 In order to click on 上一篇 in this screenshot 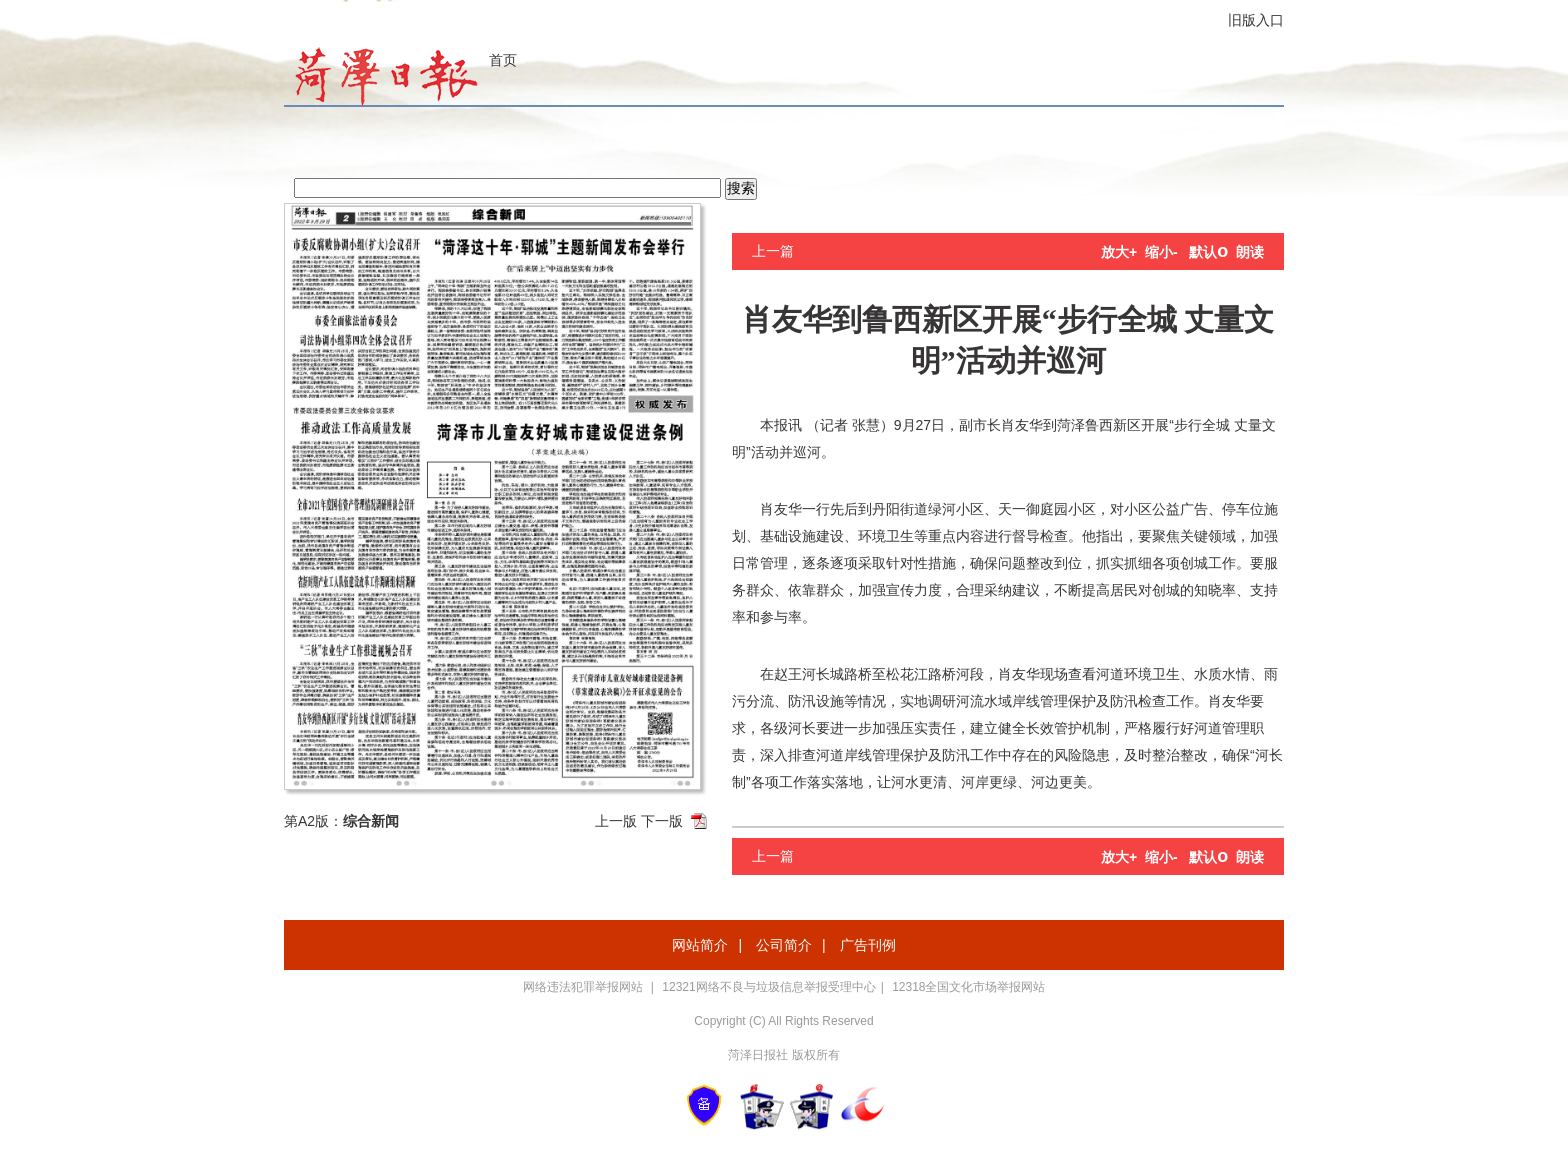, I will do `click(773, 251)`.